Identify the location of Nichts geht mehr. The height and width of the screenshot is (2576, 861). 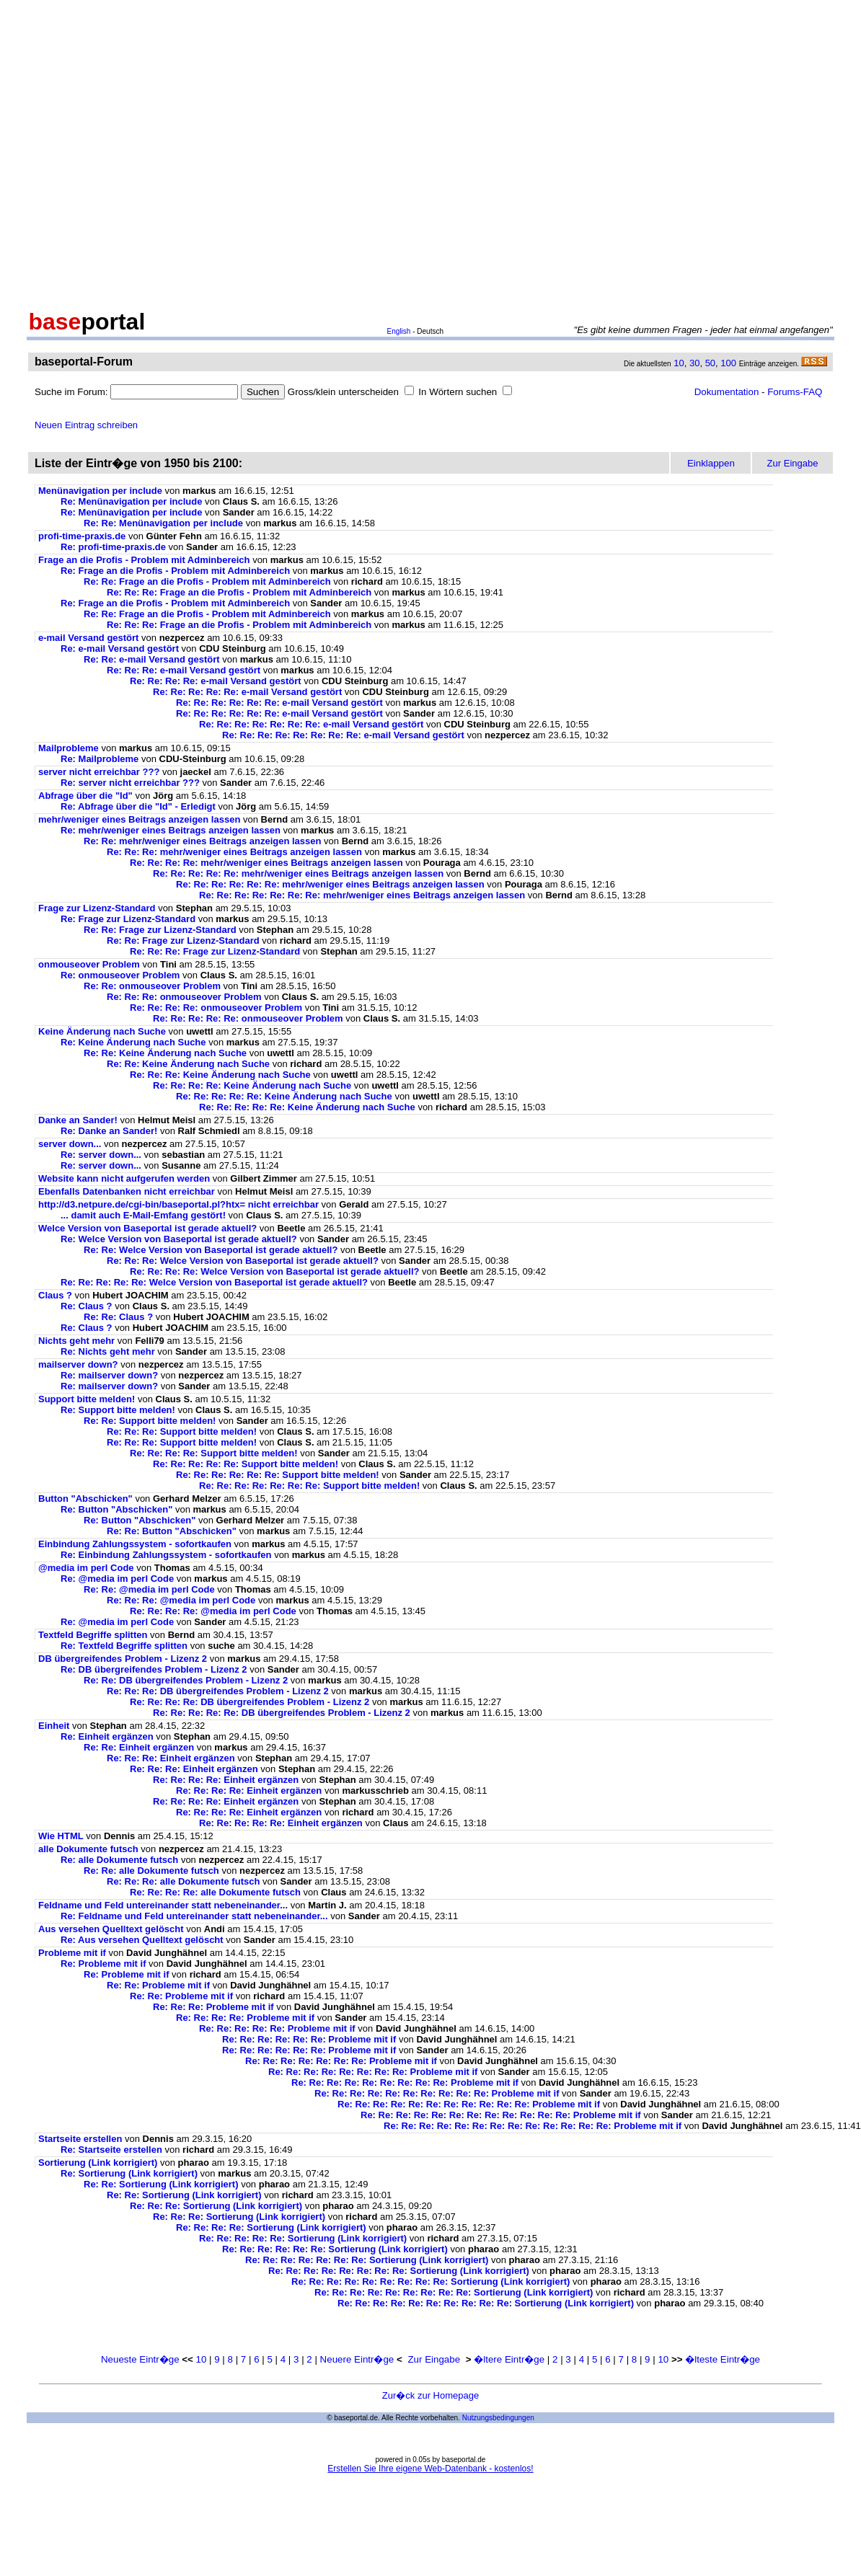
(76, 1340).